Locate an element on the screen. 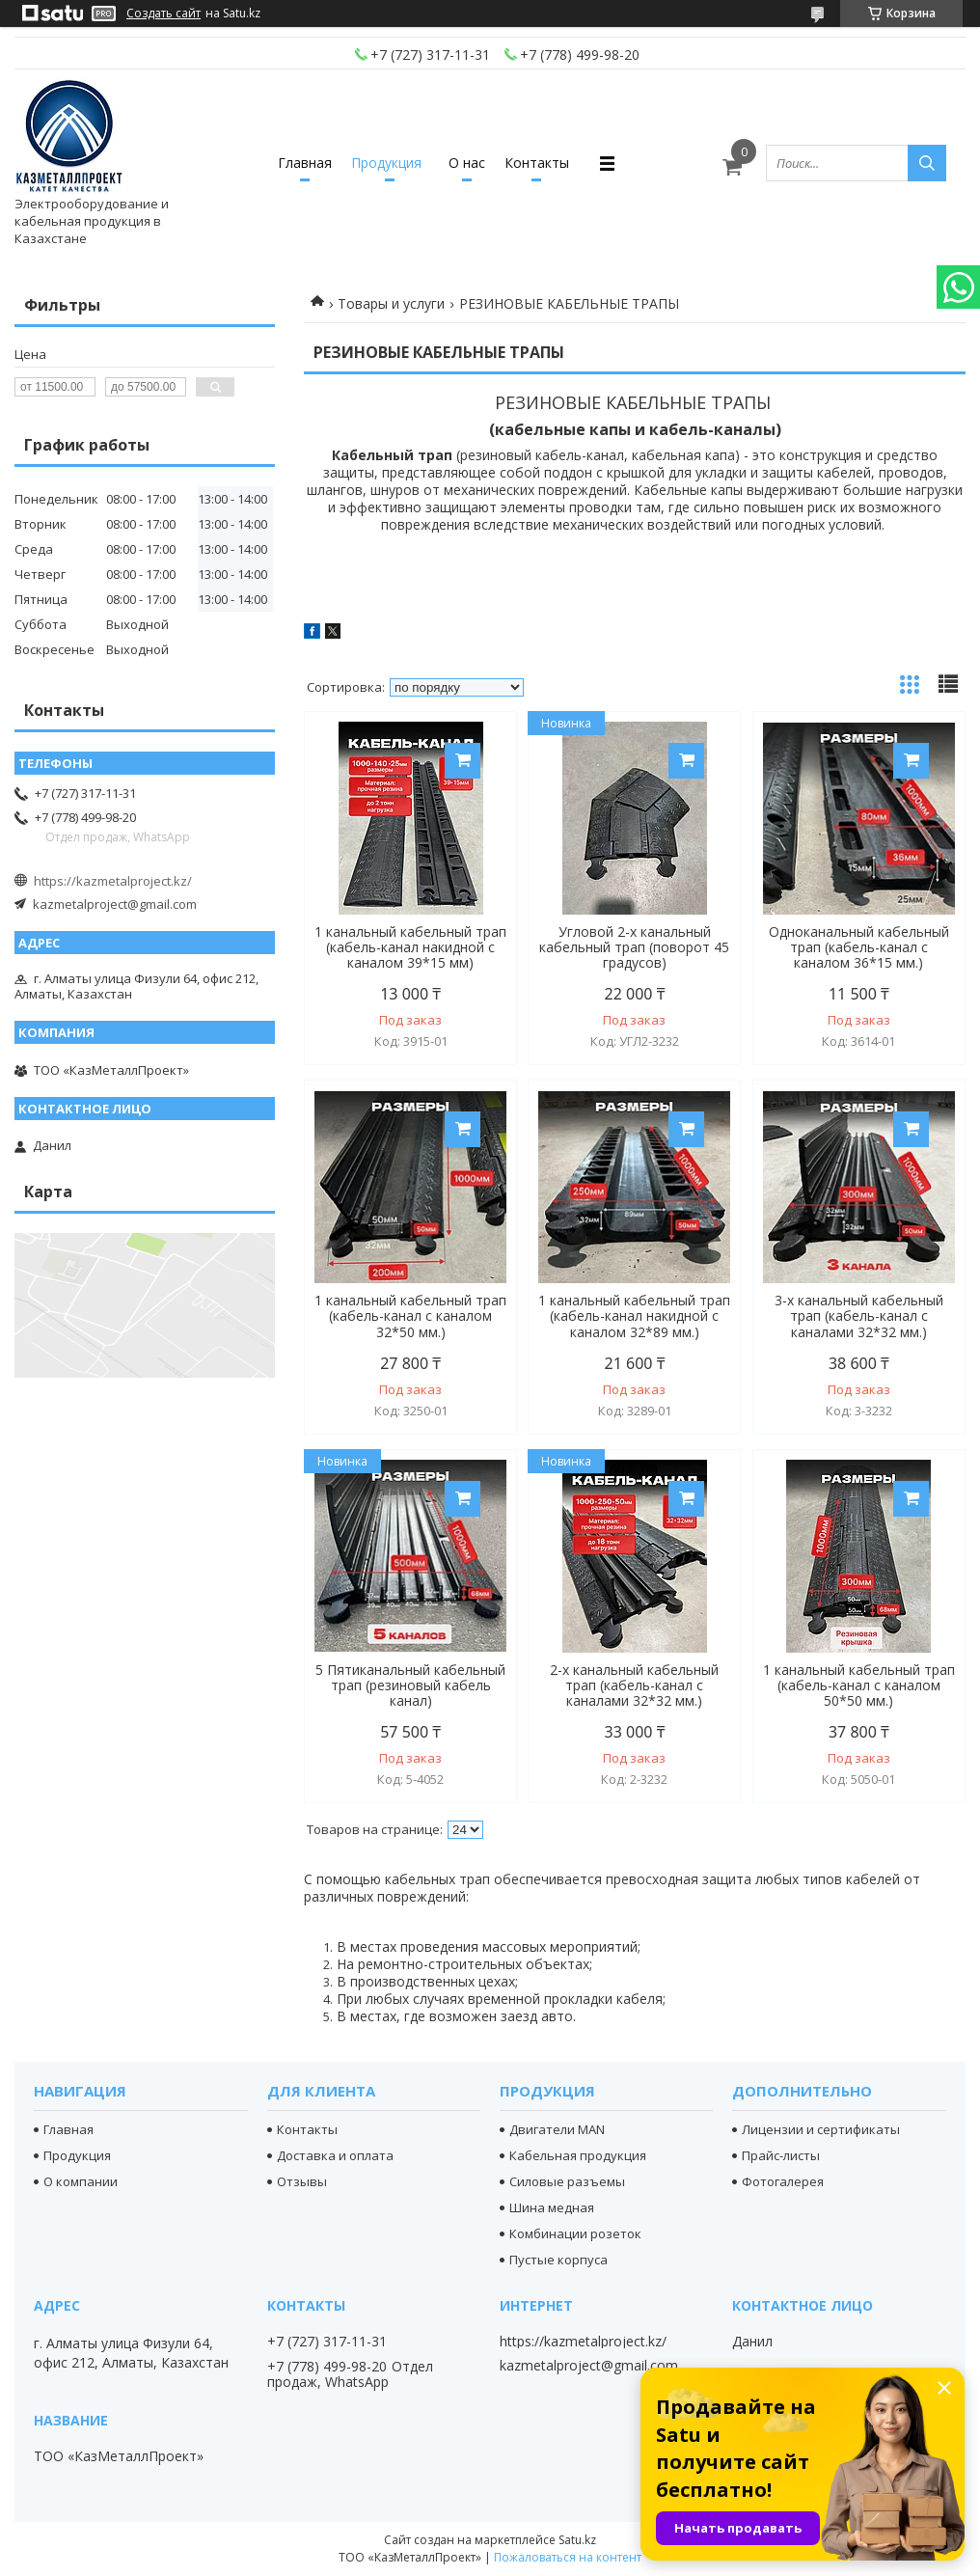 This screenshot has height=2576, width=980. https://kazmetalproject.kz/ is located at coordinates (113, 881).